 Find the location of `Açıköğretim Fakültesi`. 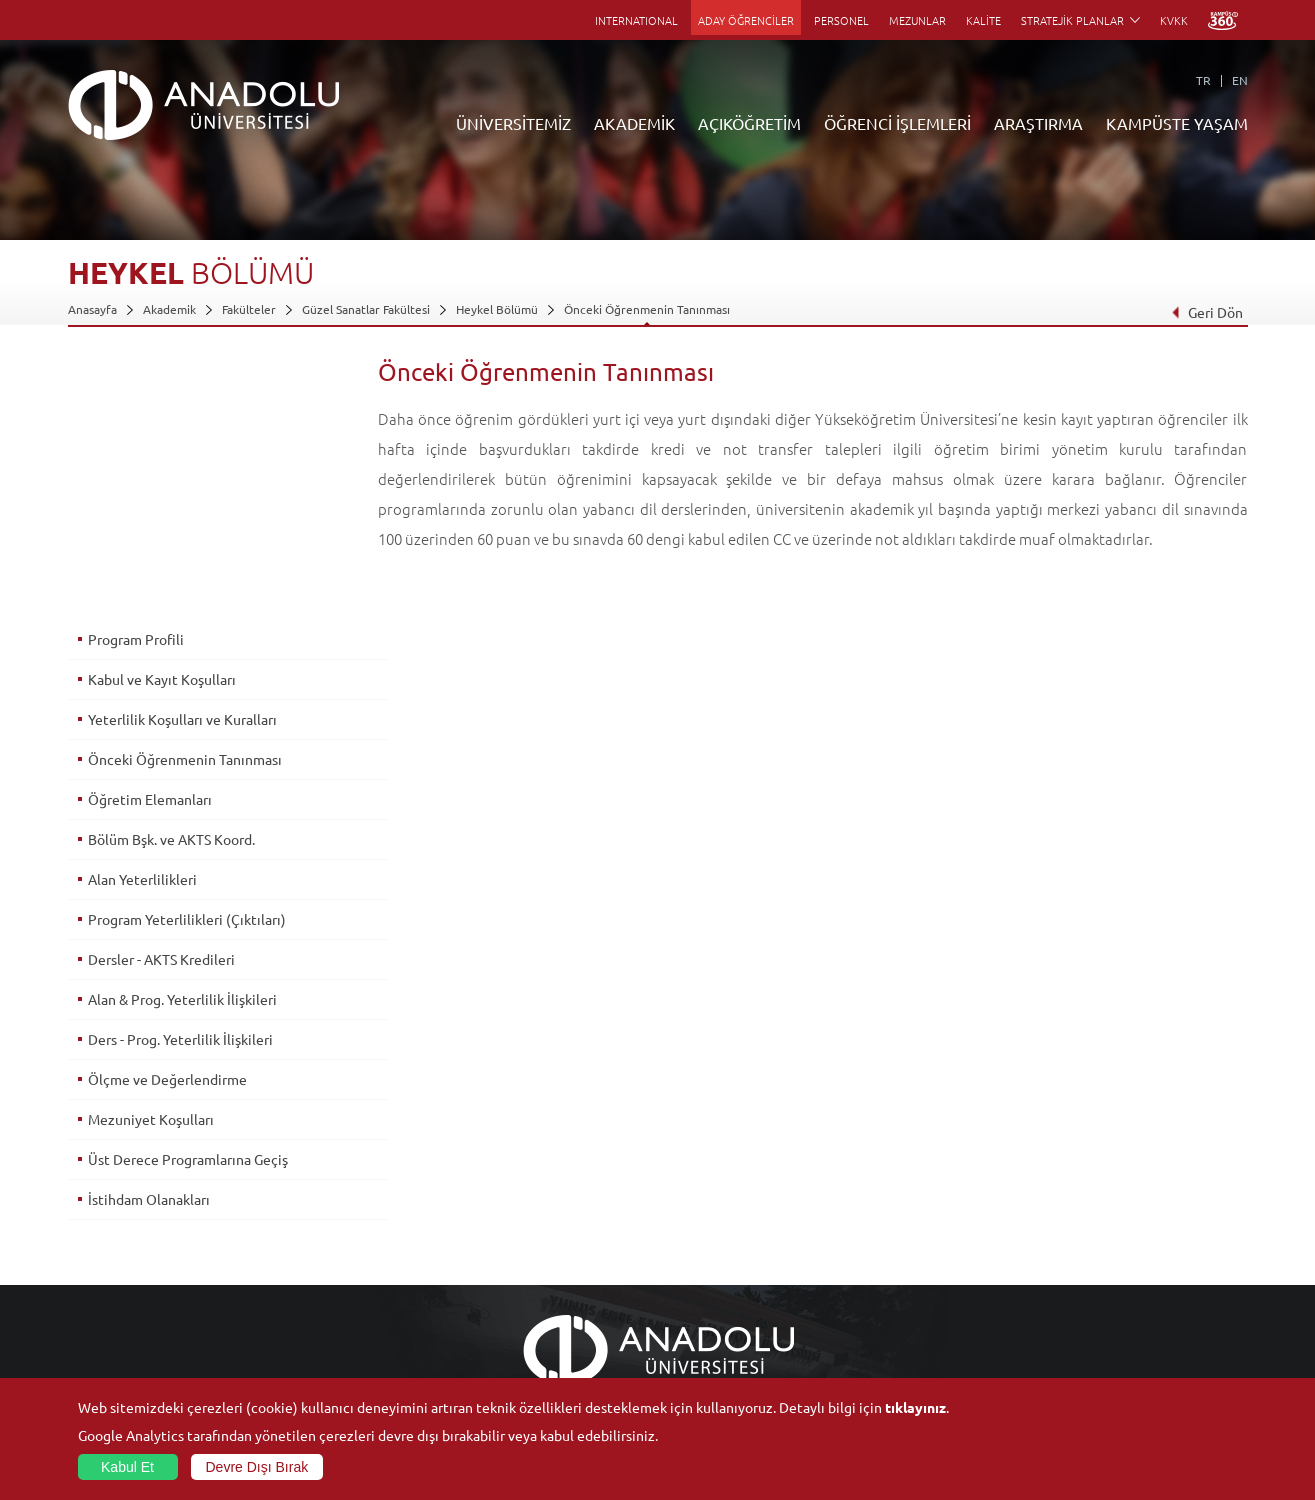

Açıköğretim Fakültesi is located at coordinates (517, 1214).